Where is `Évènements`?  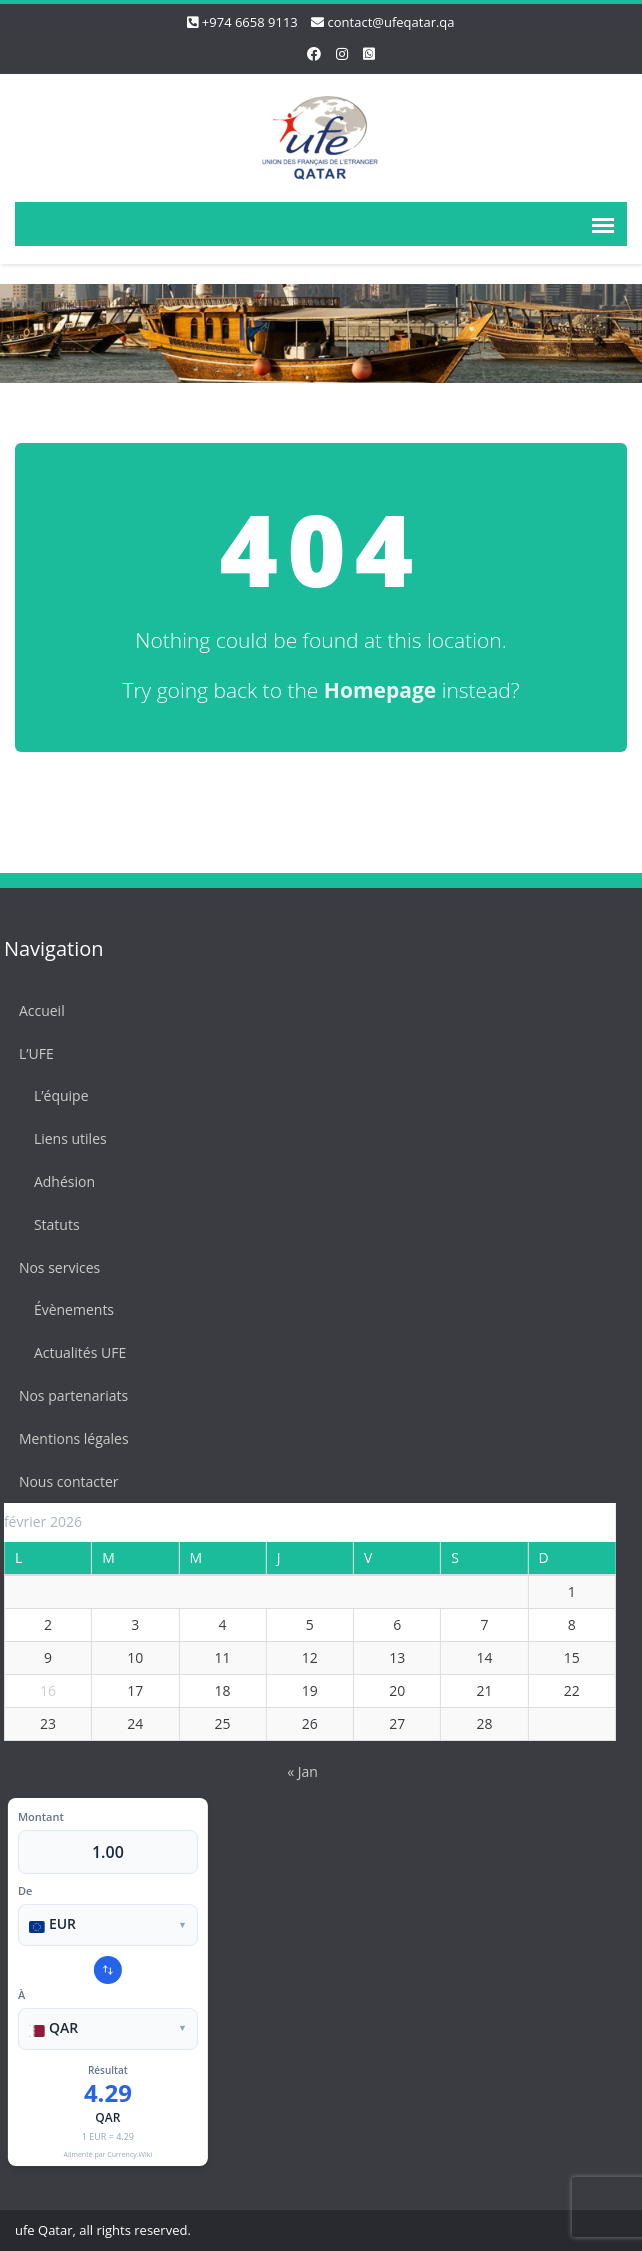
Évènements is located at coordinates (67, 1309).